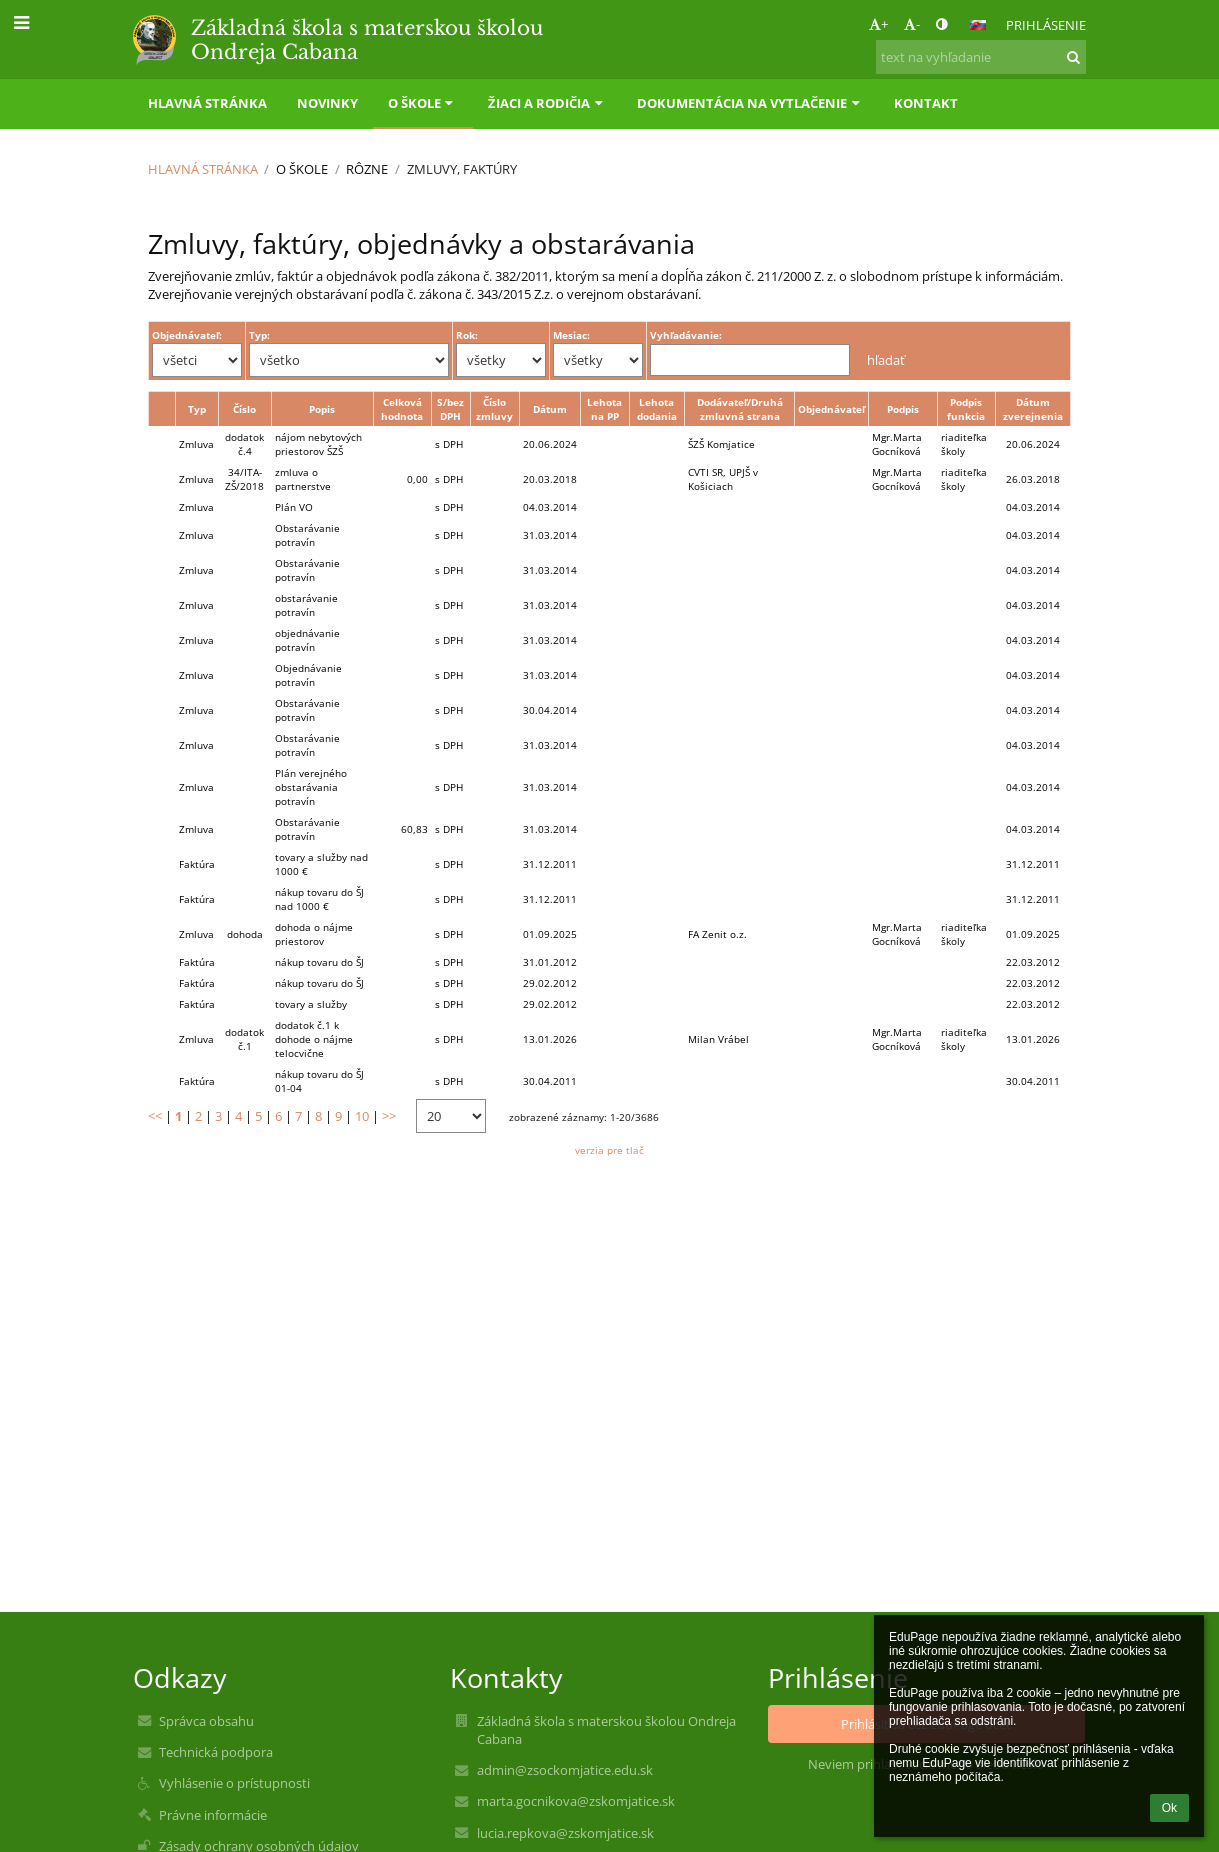  I want to click on Objednávateľ, so click(831, 409).